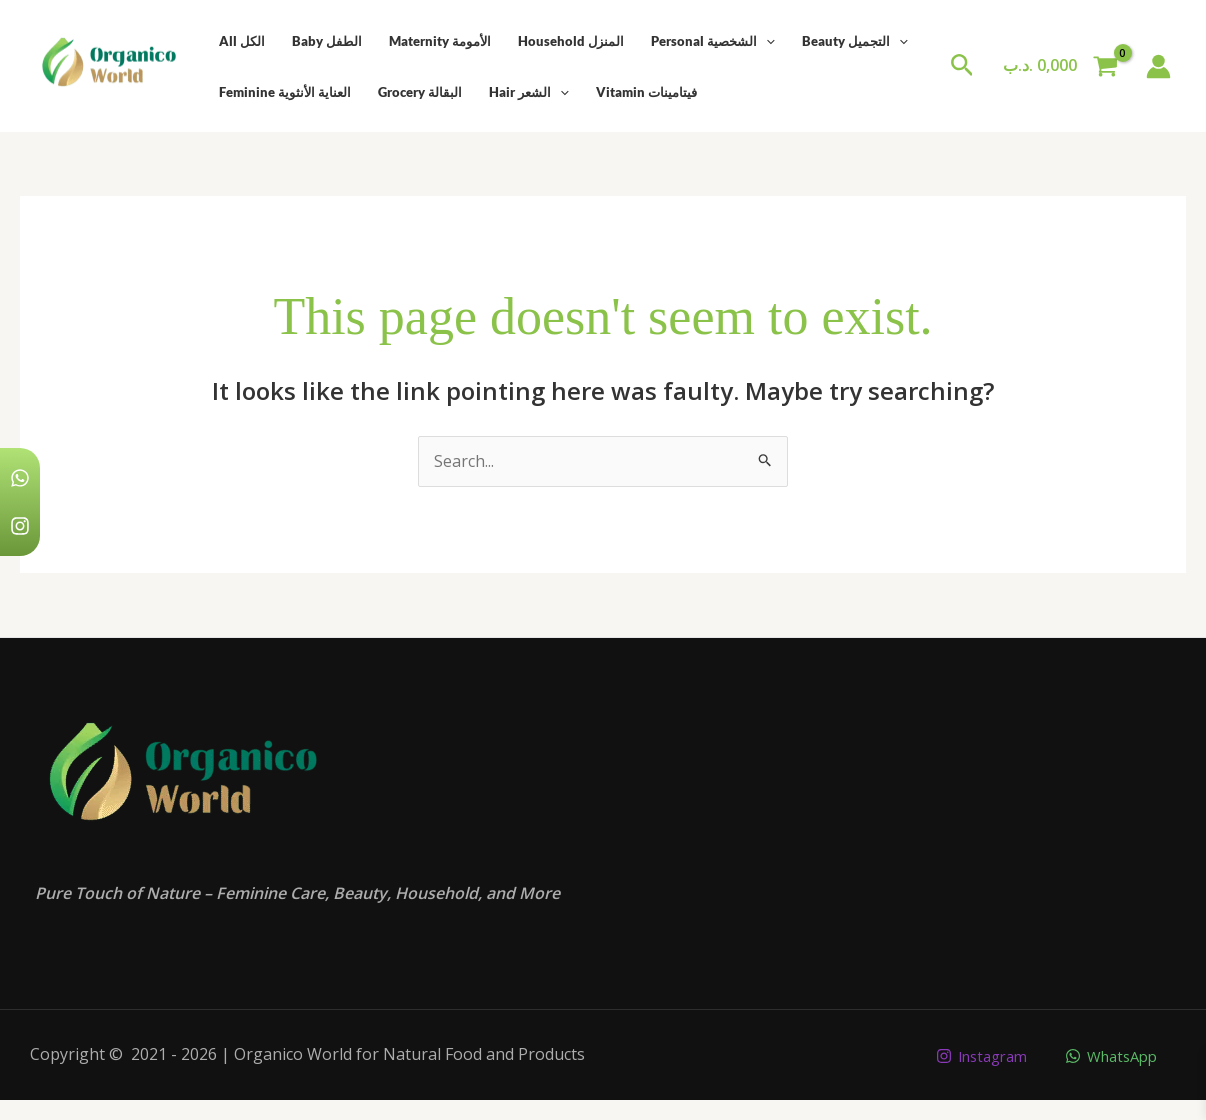 This screenshot has width=1206, height=1120. Describe the element at coordinates (526, 92) in the screenshot. I see `Hair الشعر` at that location.